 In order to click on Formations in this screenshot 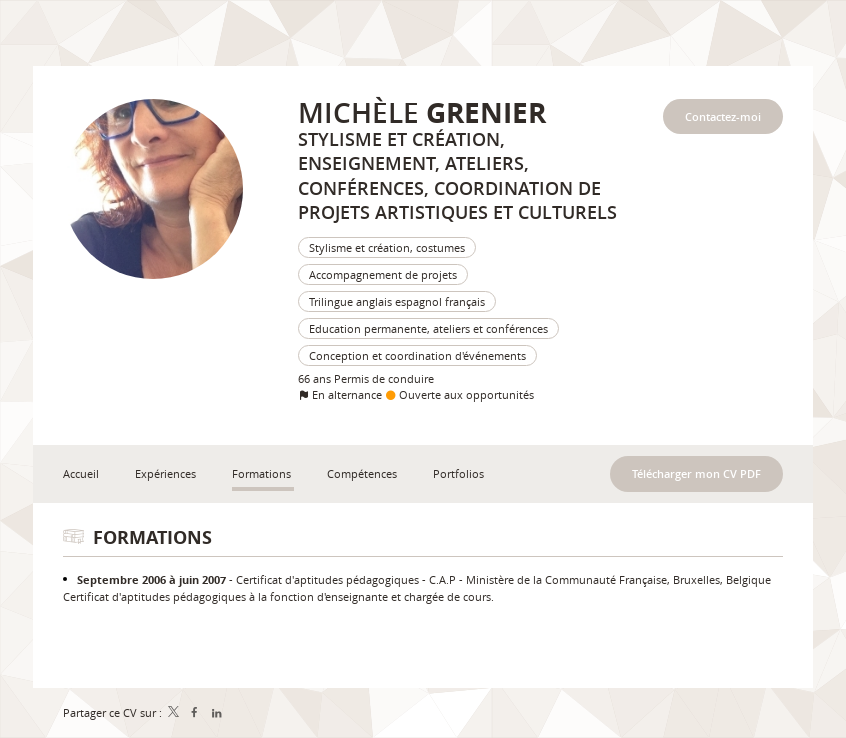, I will do `click(152, 537)`.